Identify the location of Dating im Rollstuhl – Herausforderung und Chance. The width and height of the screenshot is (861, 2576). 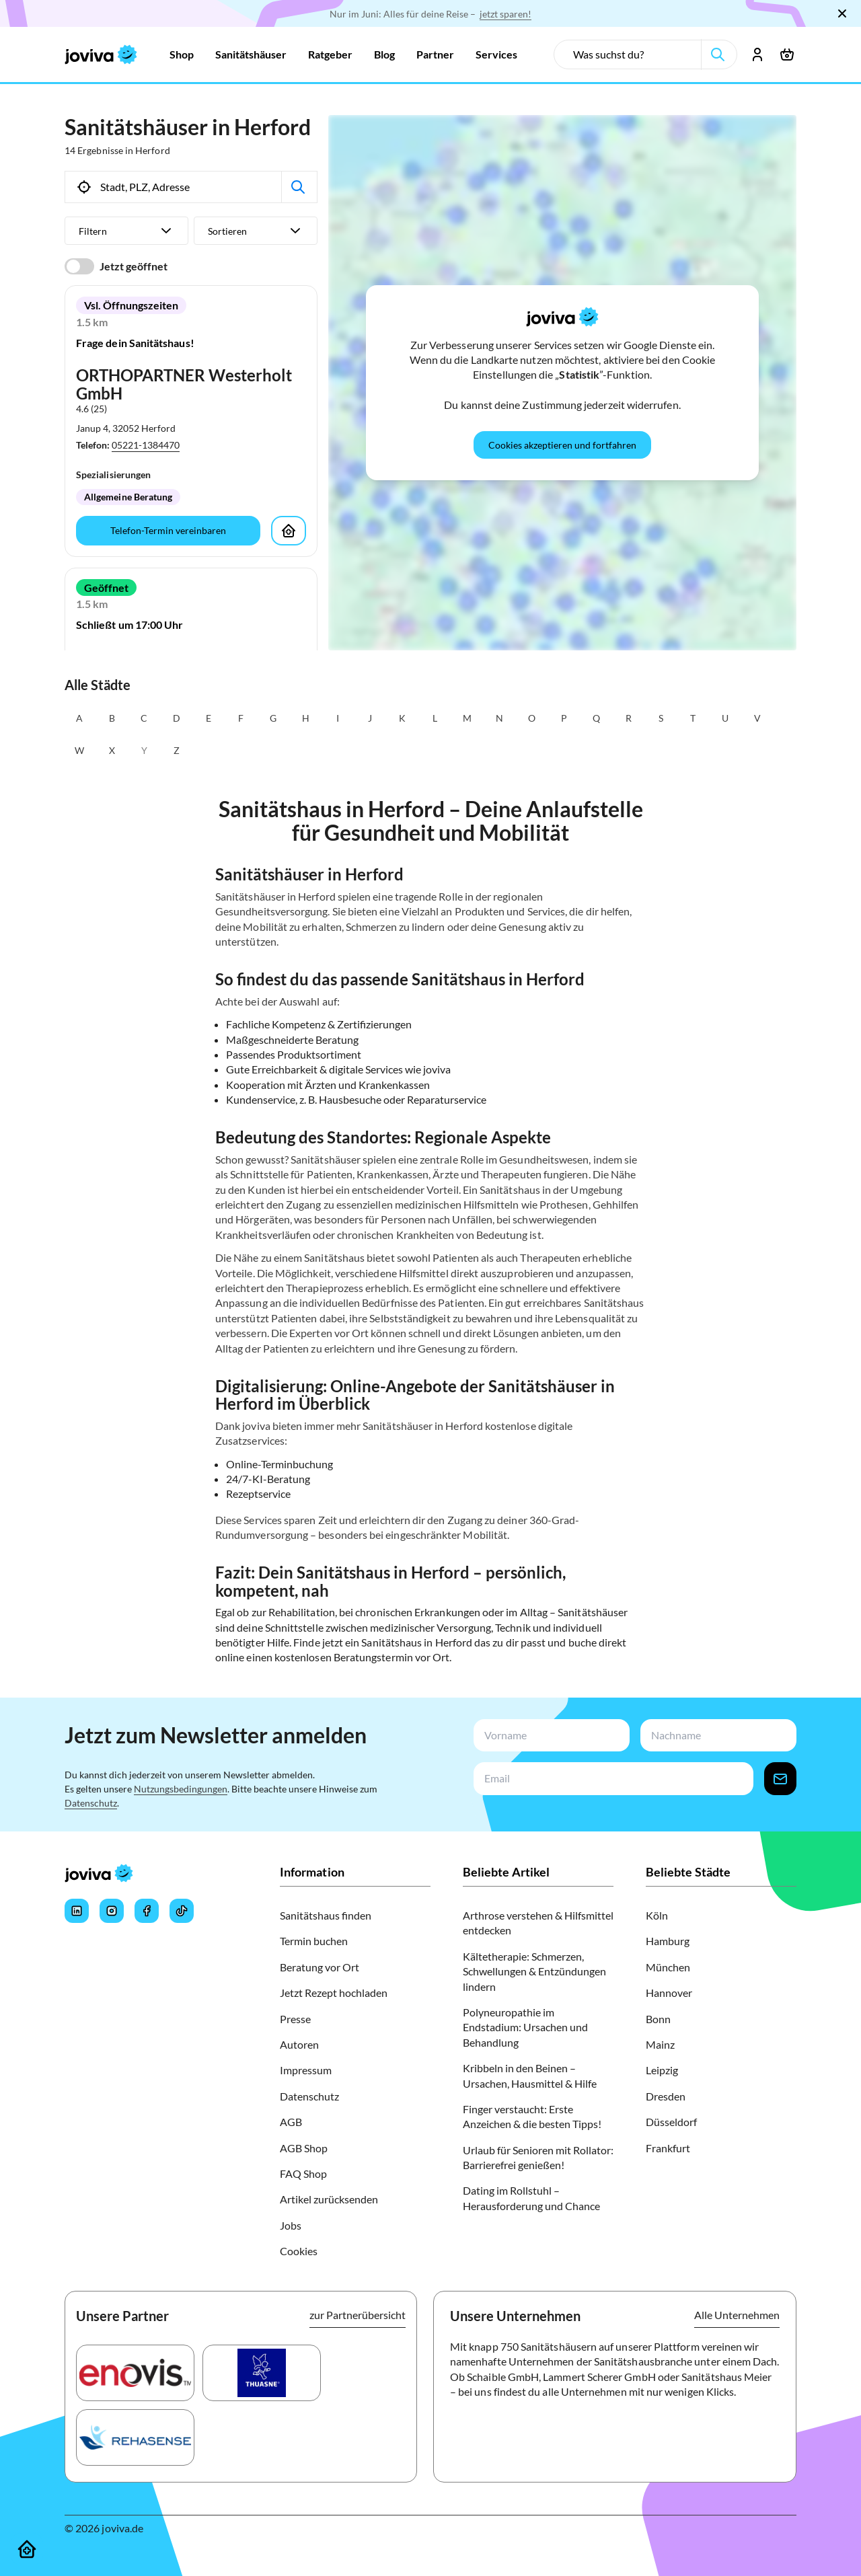
(531, 2197).